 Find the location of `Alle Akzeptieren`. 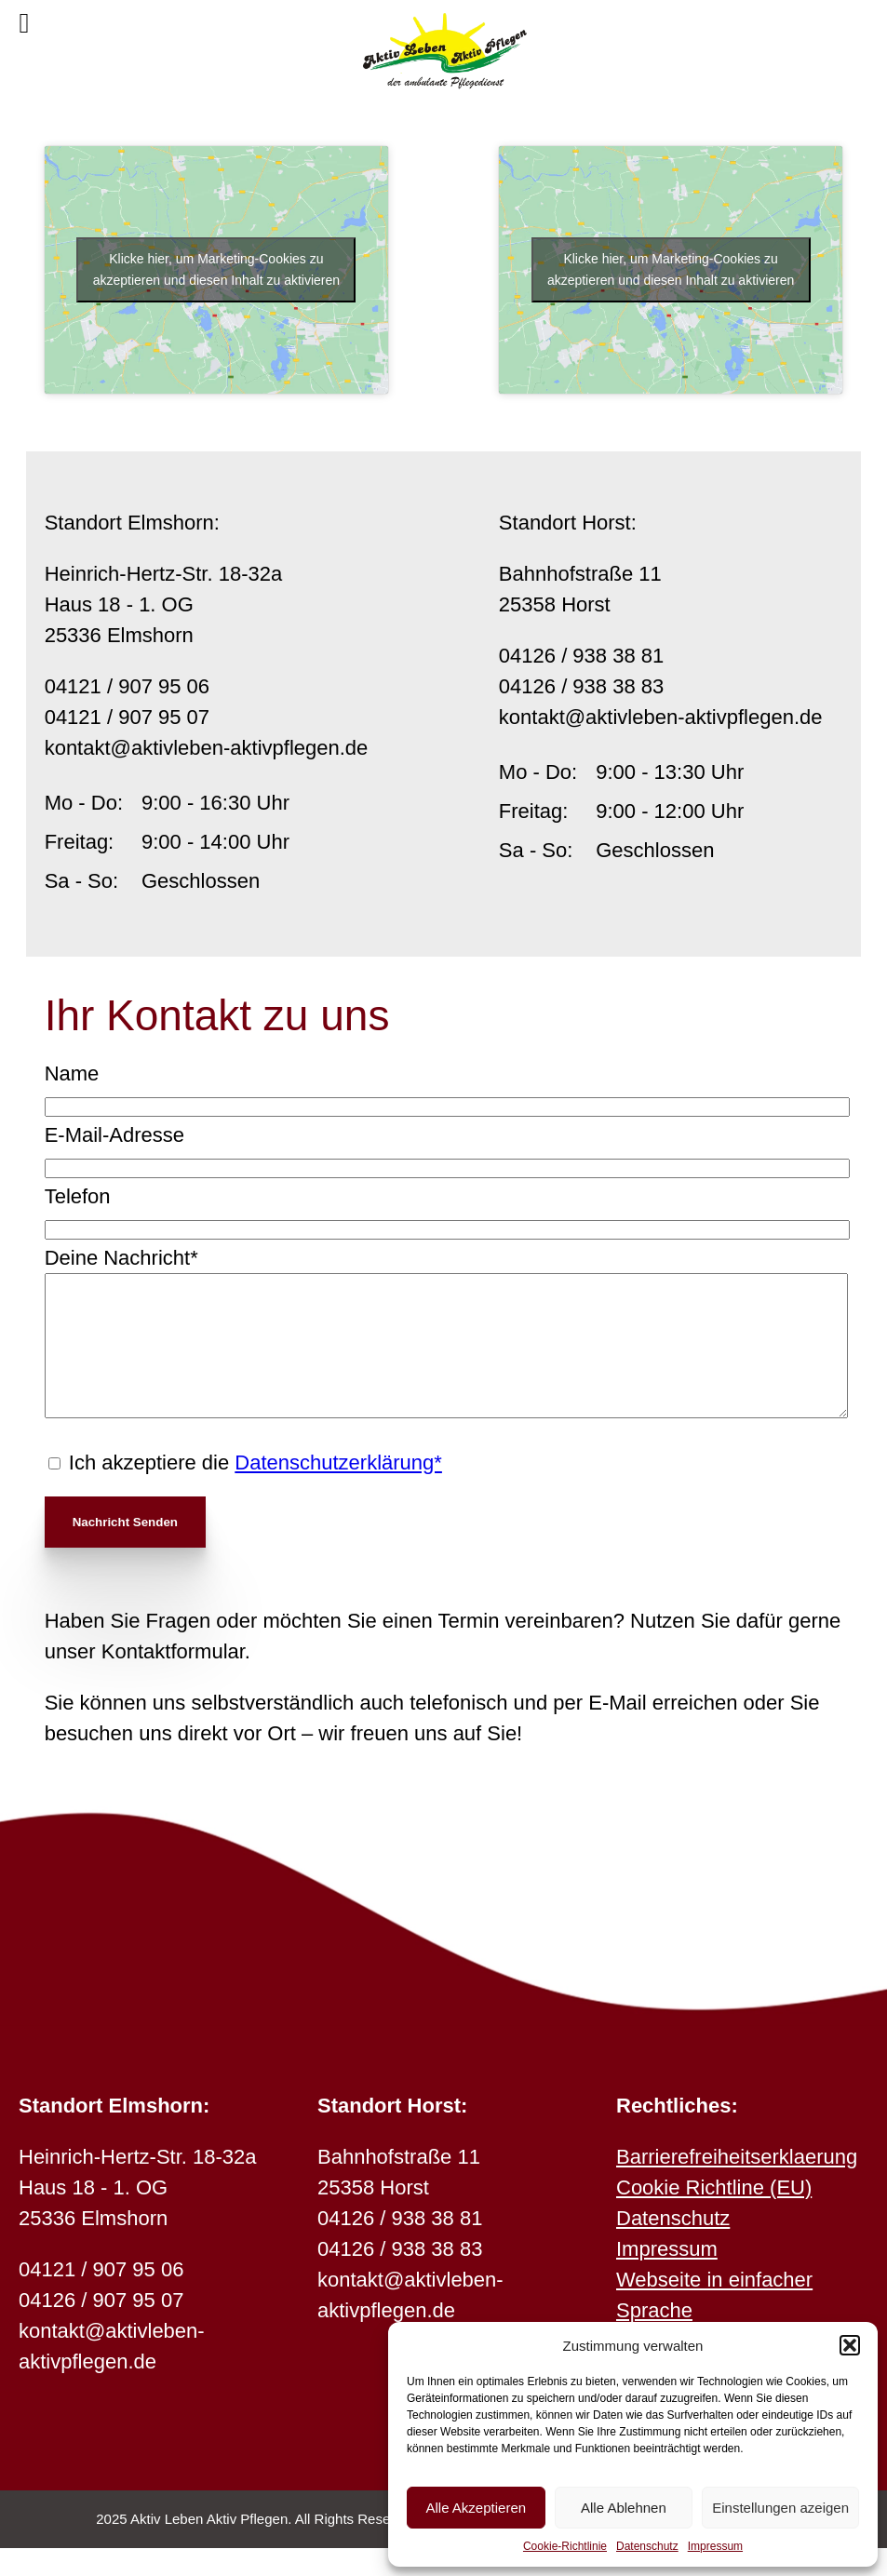

Alle Akzeptieren is located at coordinates (476, 2508).